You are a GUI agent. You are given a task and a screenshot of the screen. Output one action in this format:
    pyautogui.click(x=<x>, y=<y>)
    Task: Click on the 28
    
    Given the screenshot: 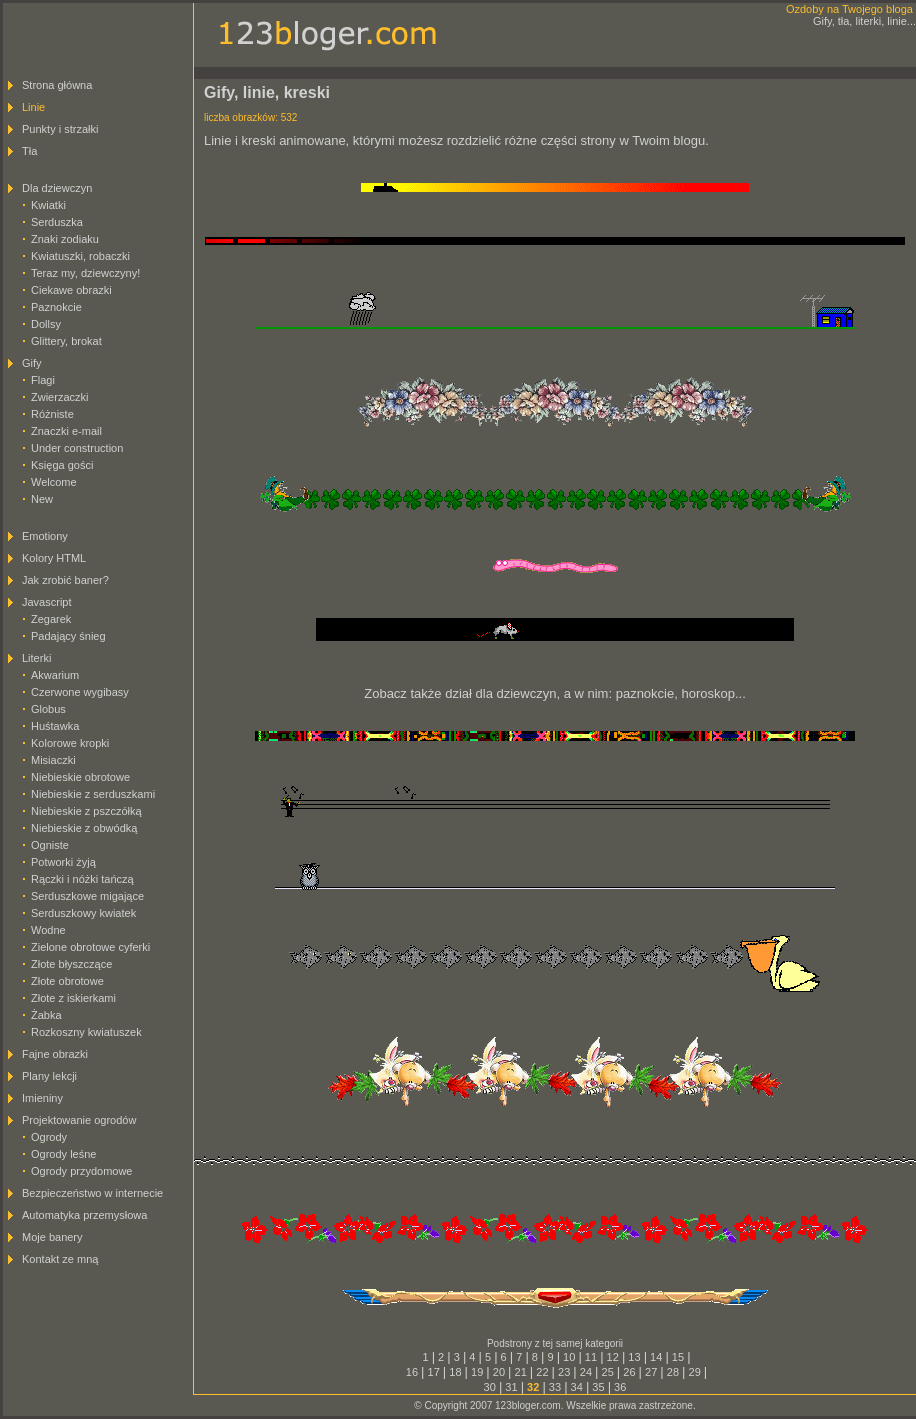 What is the action you would take?
    pyautogui.click(x=673, y=1372)
    